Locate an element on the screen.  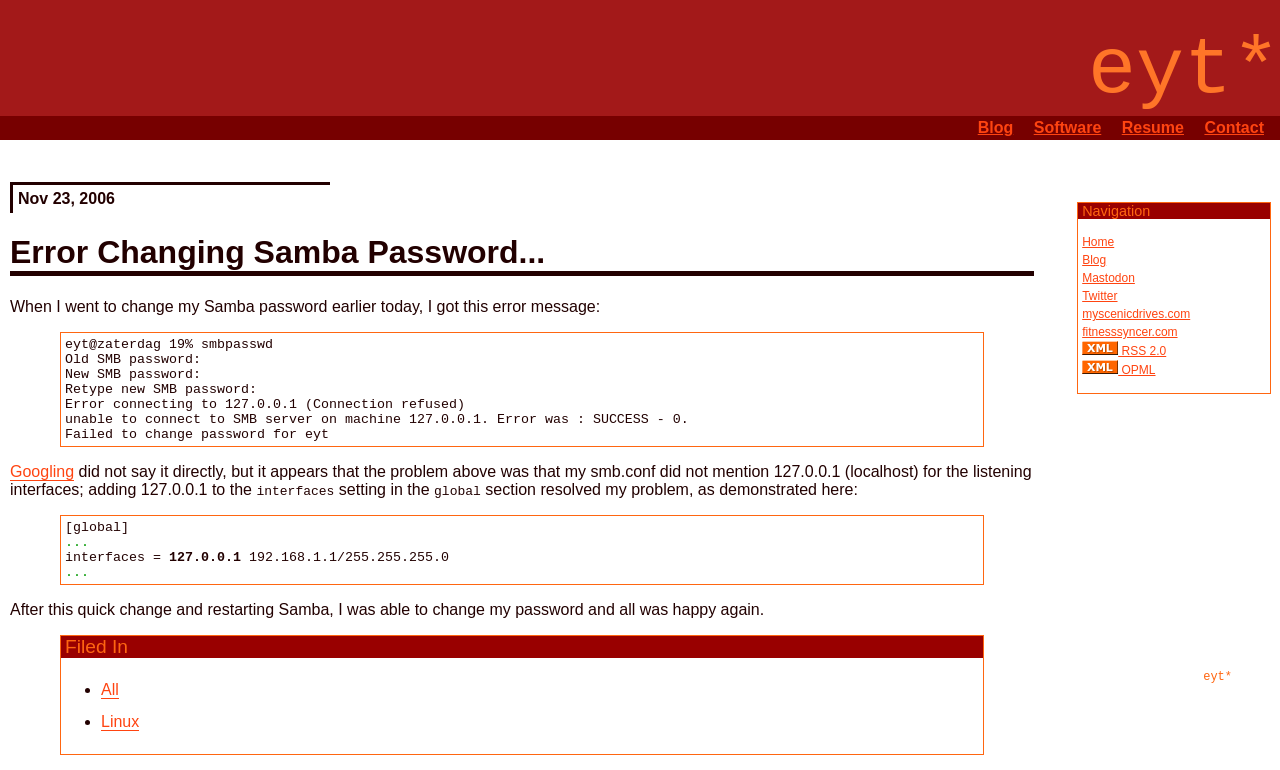
fitnesssyncer.com is located at coordinates (1129, 332).